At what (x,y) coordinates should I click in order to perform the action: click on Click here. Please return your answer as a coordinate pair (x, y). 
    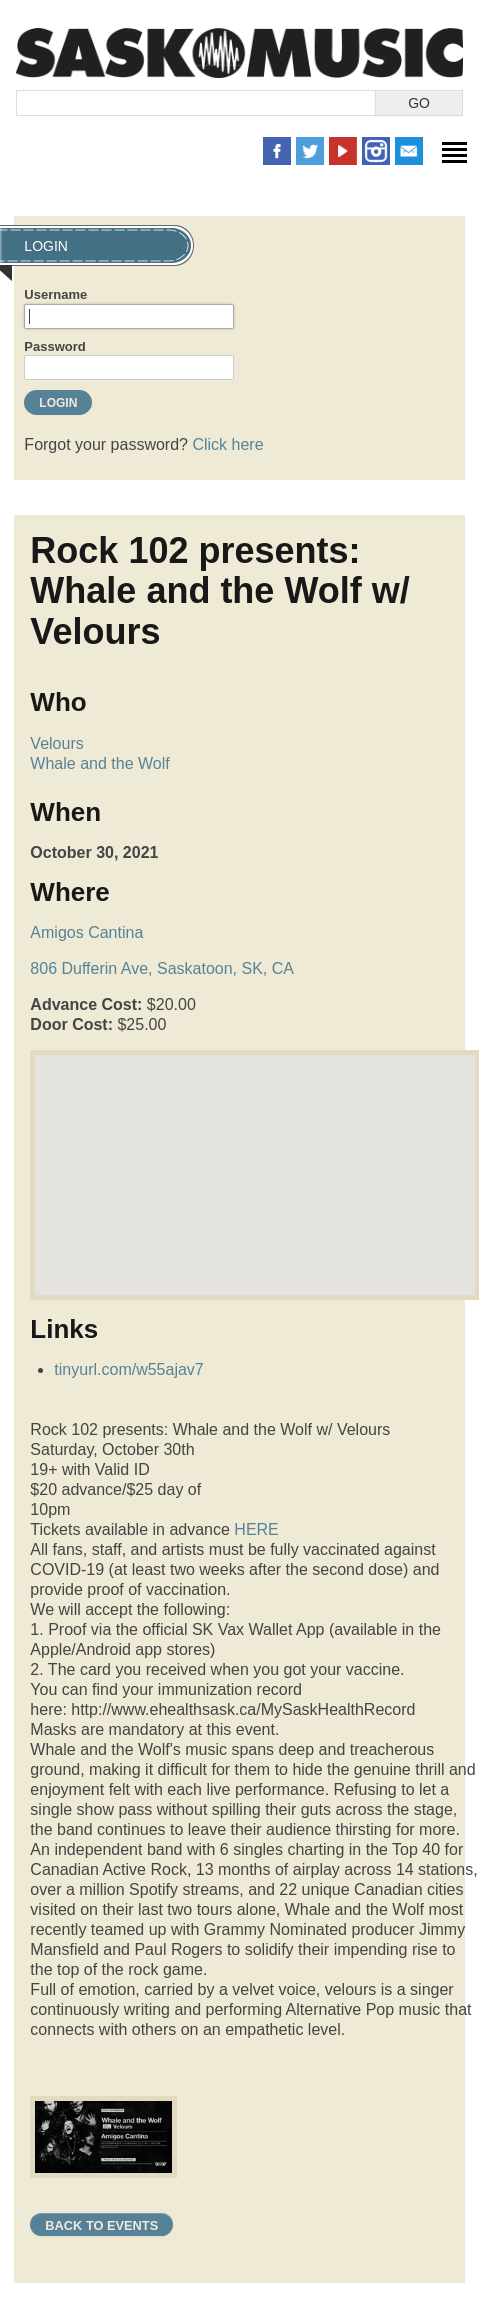
    Looking at the image, I should click on (227, 444).